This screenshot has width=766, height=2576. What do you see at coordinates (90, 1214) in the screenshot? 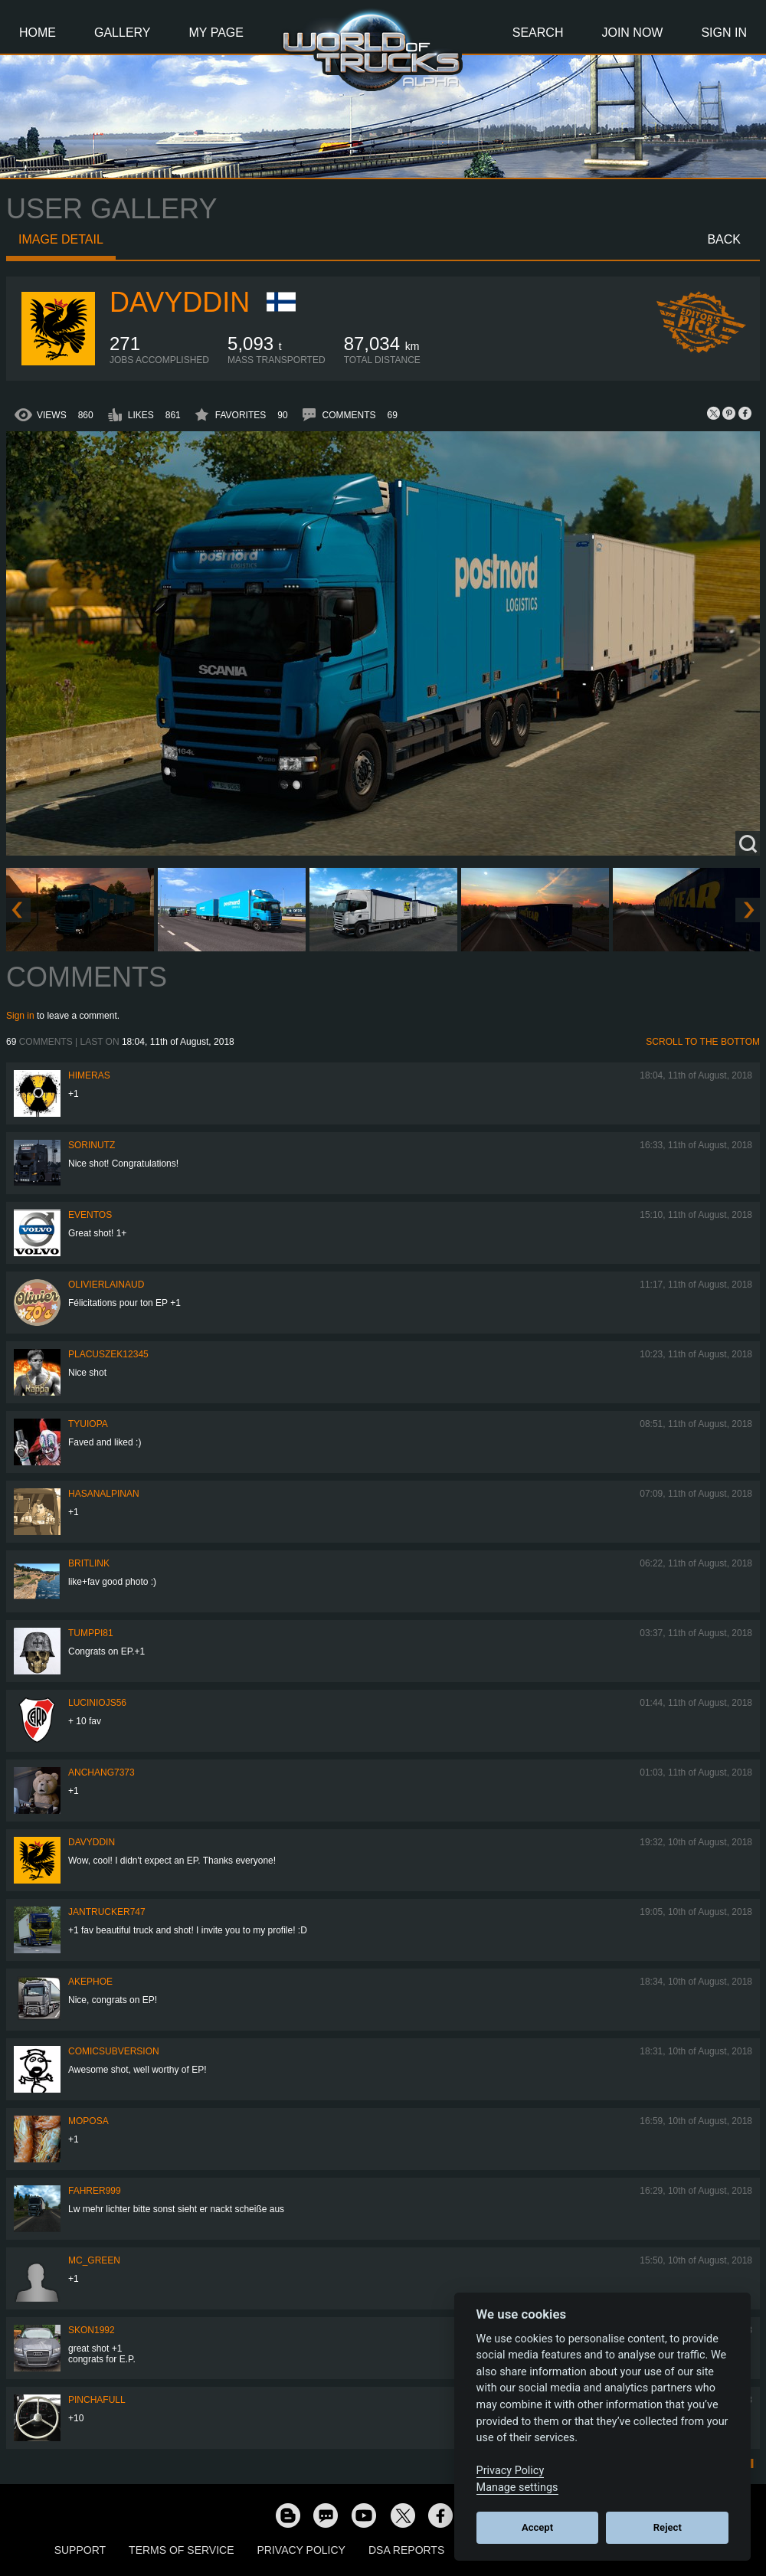
I see `Eventos` at bounding box center [90, 1214].